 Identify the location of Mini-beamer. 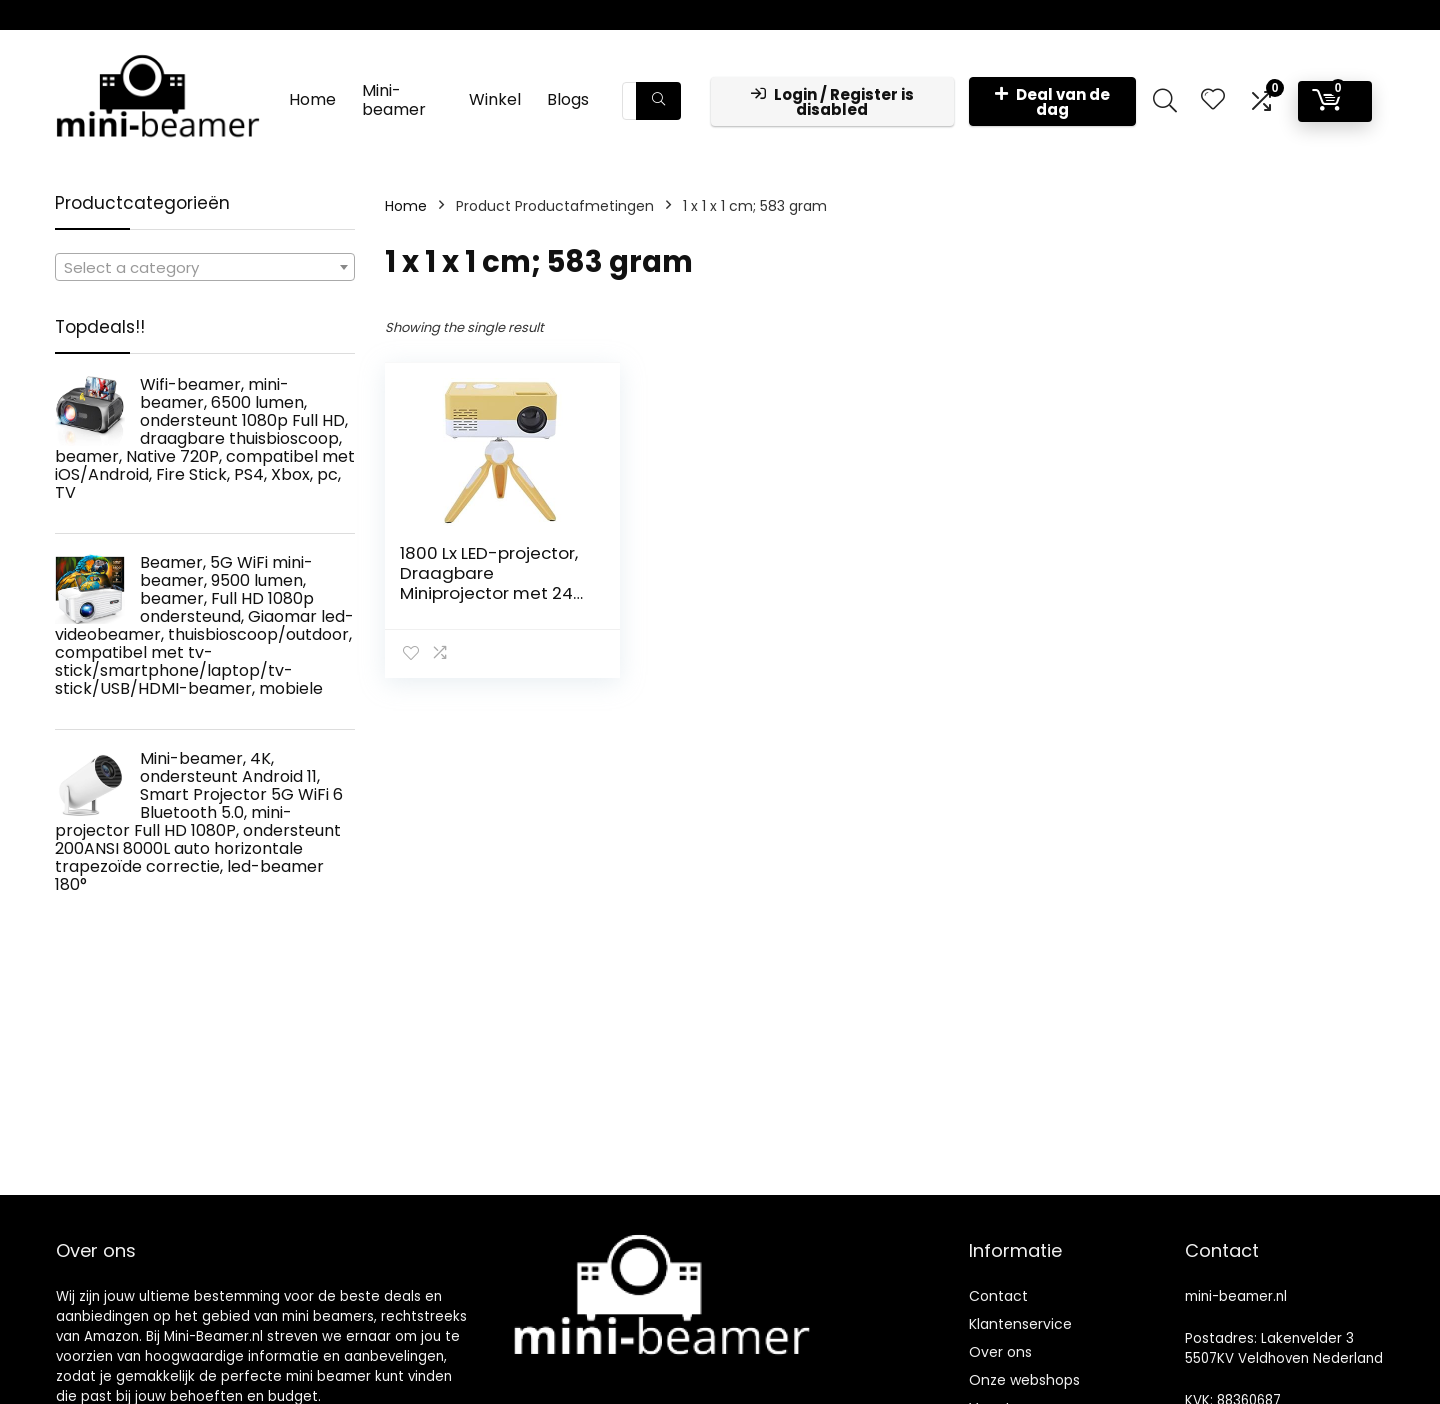
(394, 100).